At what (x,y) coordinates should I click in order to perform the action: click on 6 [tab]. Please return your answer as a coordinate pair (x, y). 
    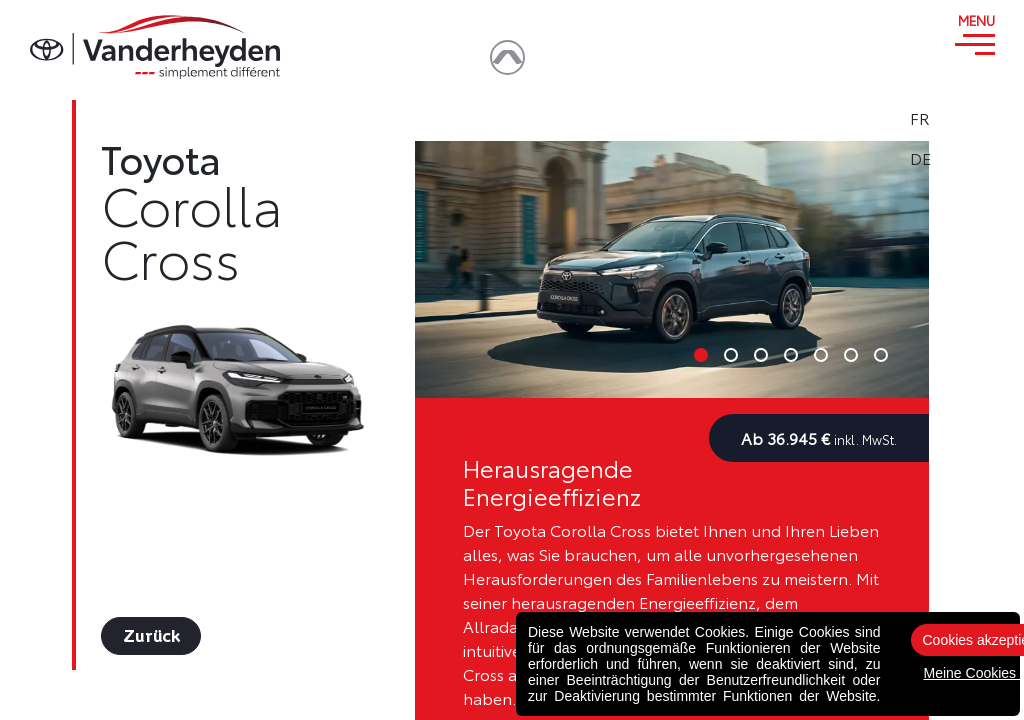
    Looking at the image, I should click on (851, 355).